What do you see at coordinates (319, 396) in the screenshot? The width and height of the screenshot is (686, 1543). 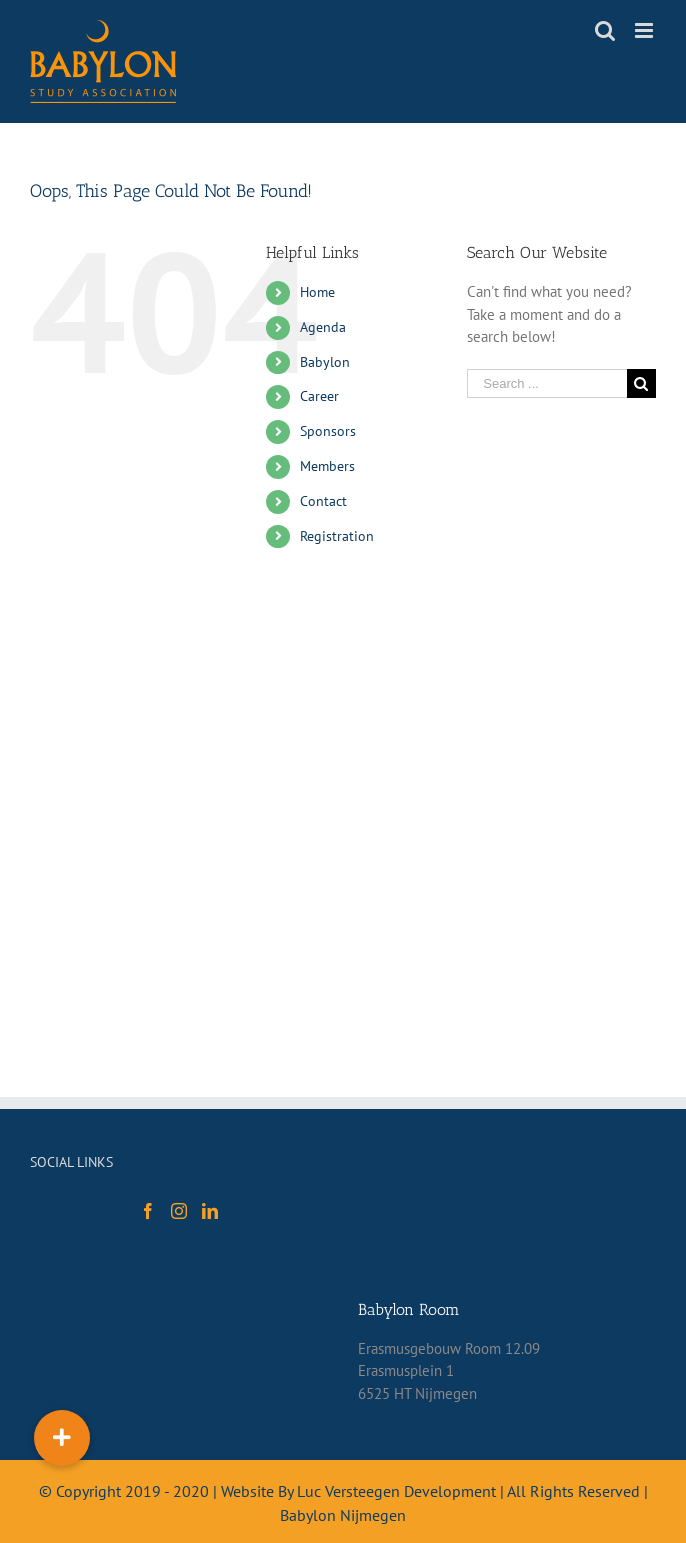 I see `Career` at bounding box center [319, 396].